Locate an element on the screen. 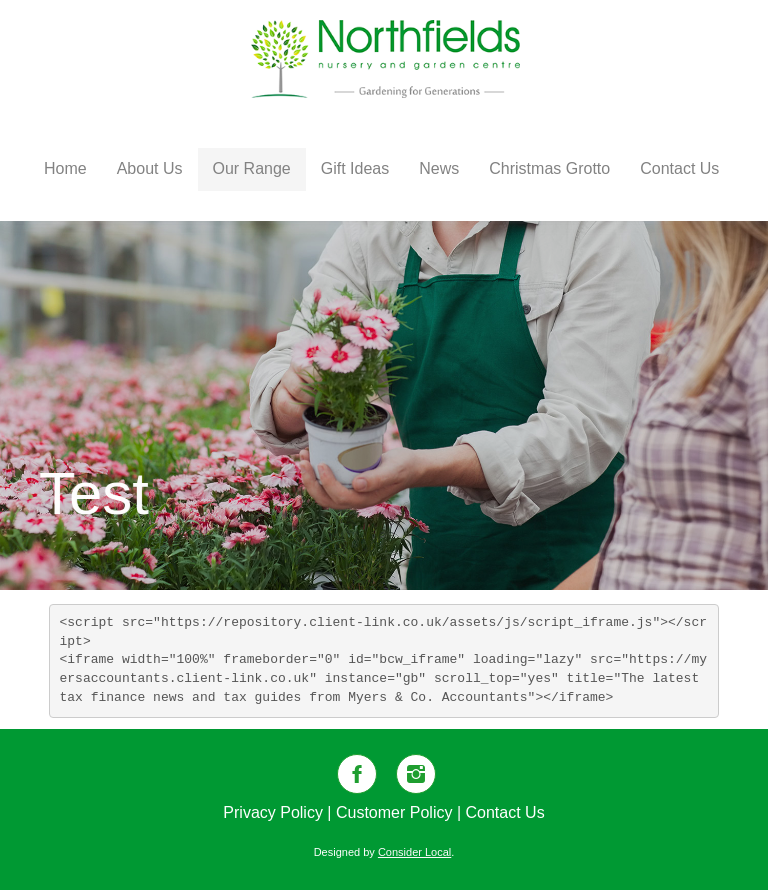  Customer Policy is located at coordinates (394, 812).